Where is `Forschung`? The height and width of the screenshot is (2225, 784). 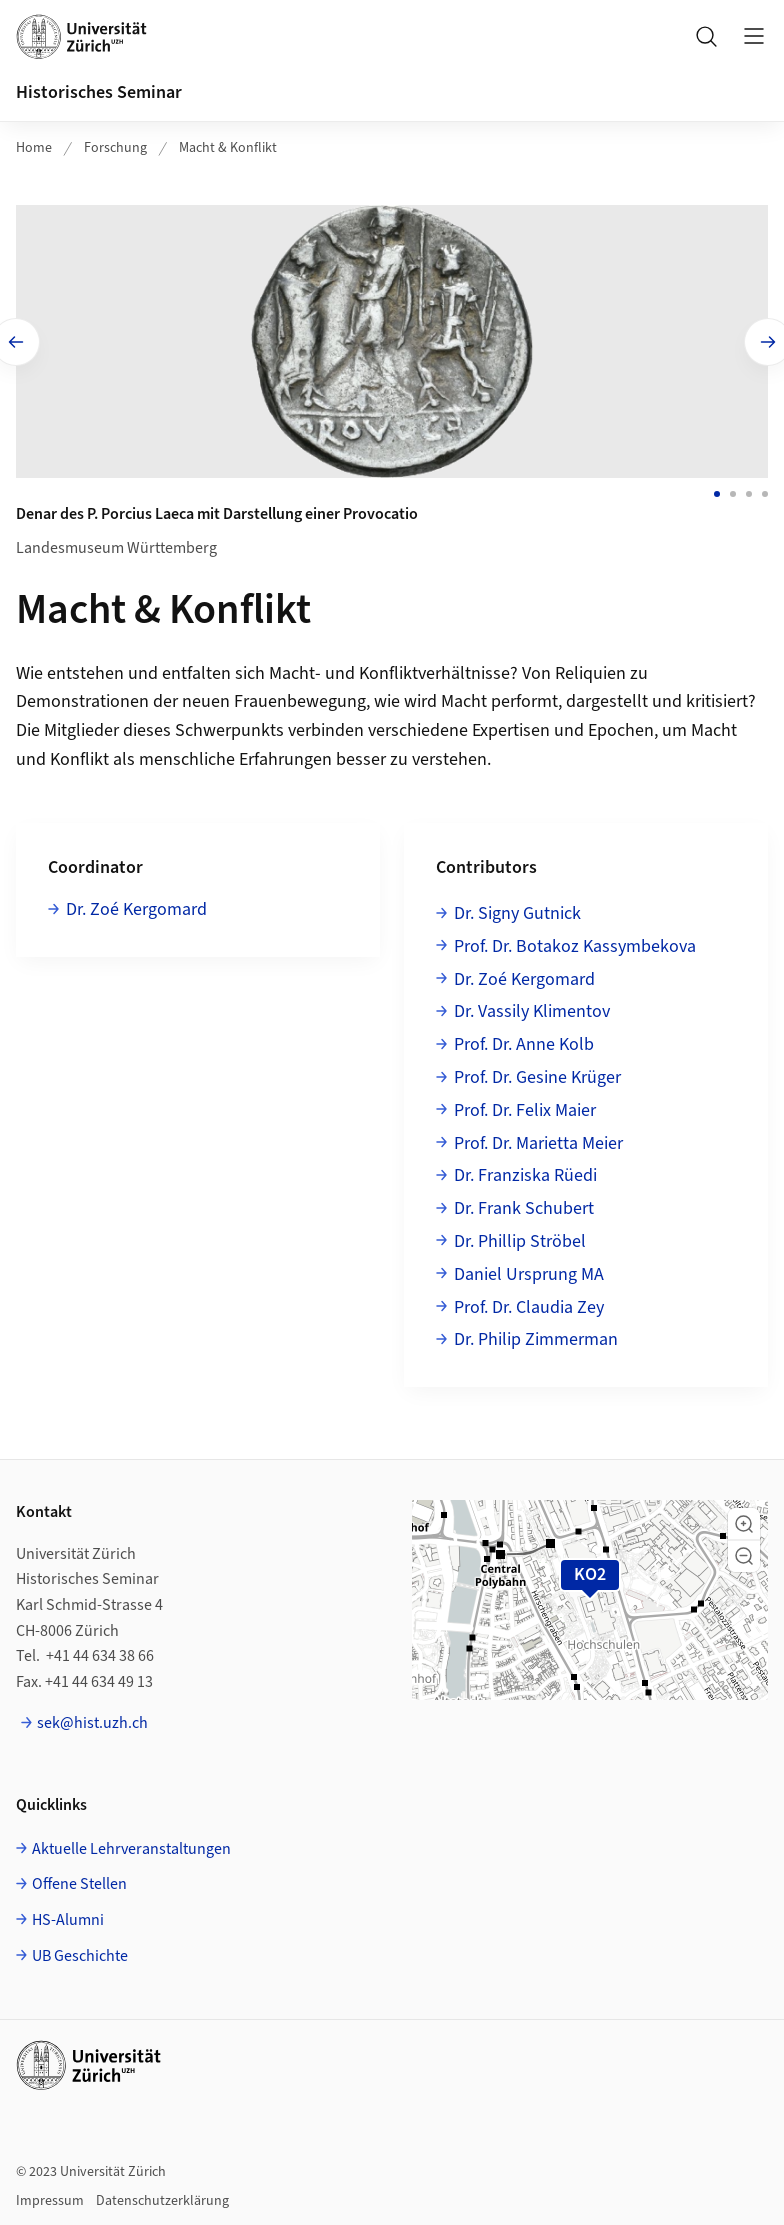 Forschung is located at coordinates (115, 148).